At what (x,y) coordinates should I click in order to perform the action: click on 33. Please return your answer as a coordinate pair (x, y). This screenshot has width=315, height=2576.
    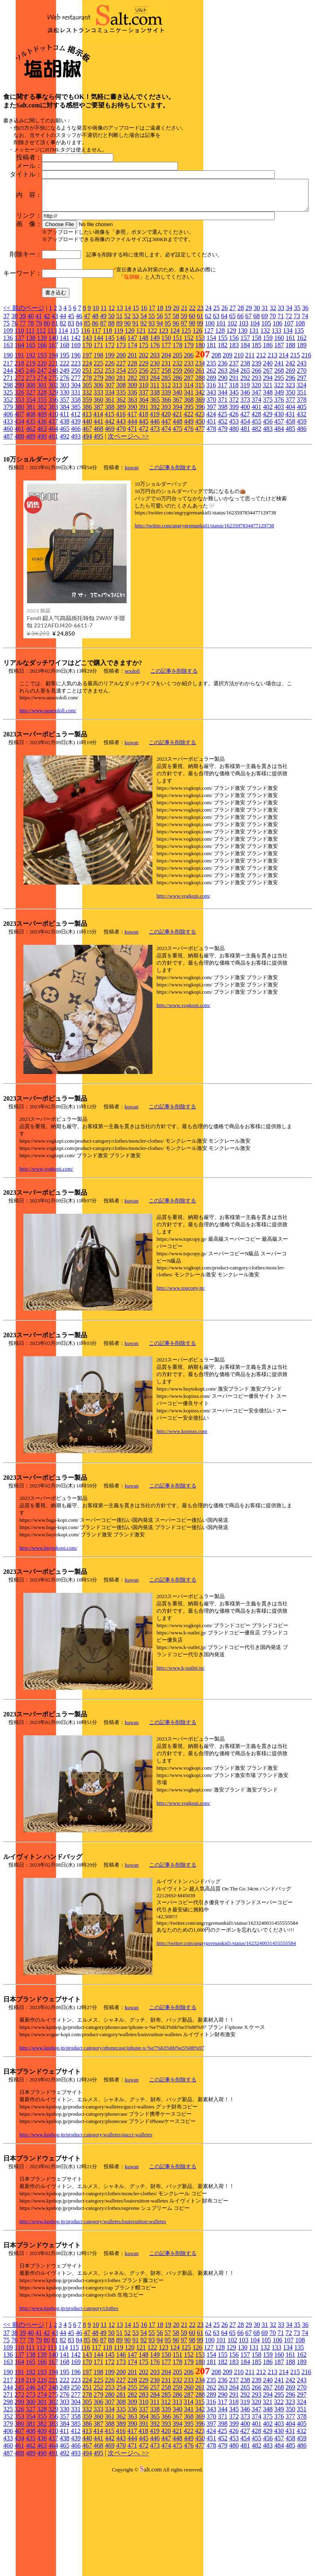
    Looking at the image, I should click on (281, 392).